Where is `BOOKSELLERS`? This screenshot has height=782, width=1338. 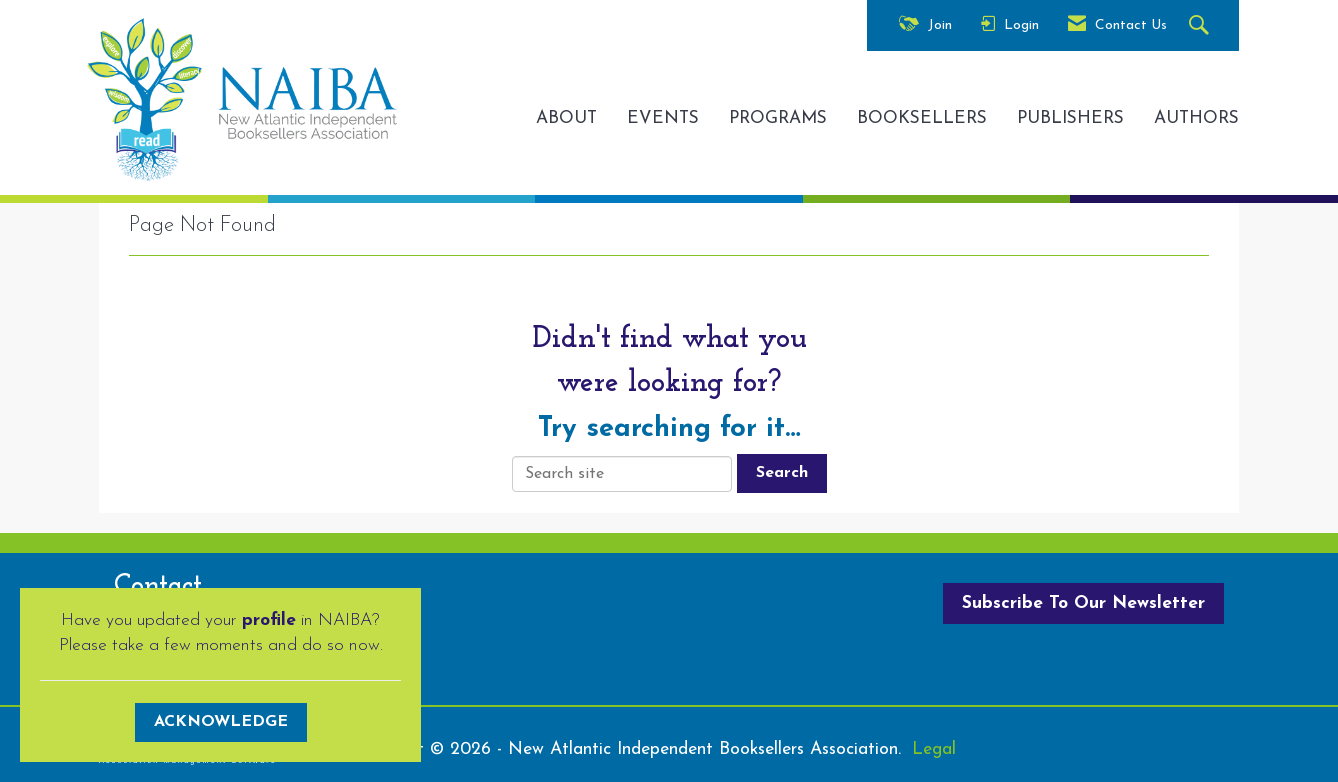 BOOKSELLERS is located at coordinates (922, 118).